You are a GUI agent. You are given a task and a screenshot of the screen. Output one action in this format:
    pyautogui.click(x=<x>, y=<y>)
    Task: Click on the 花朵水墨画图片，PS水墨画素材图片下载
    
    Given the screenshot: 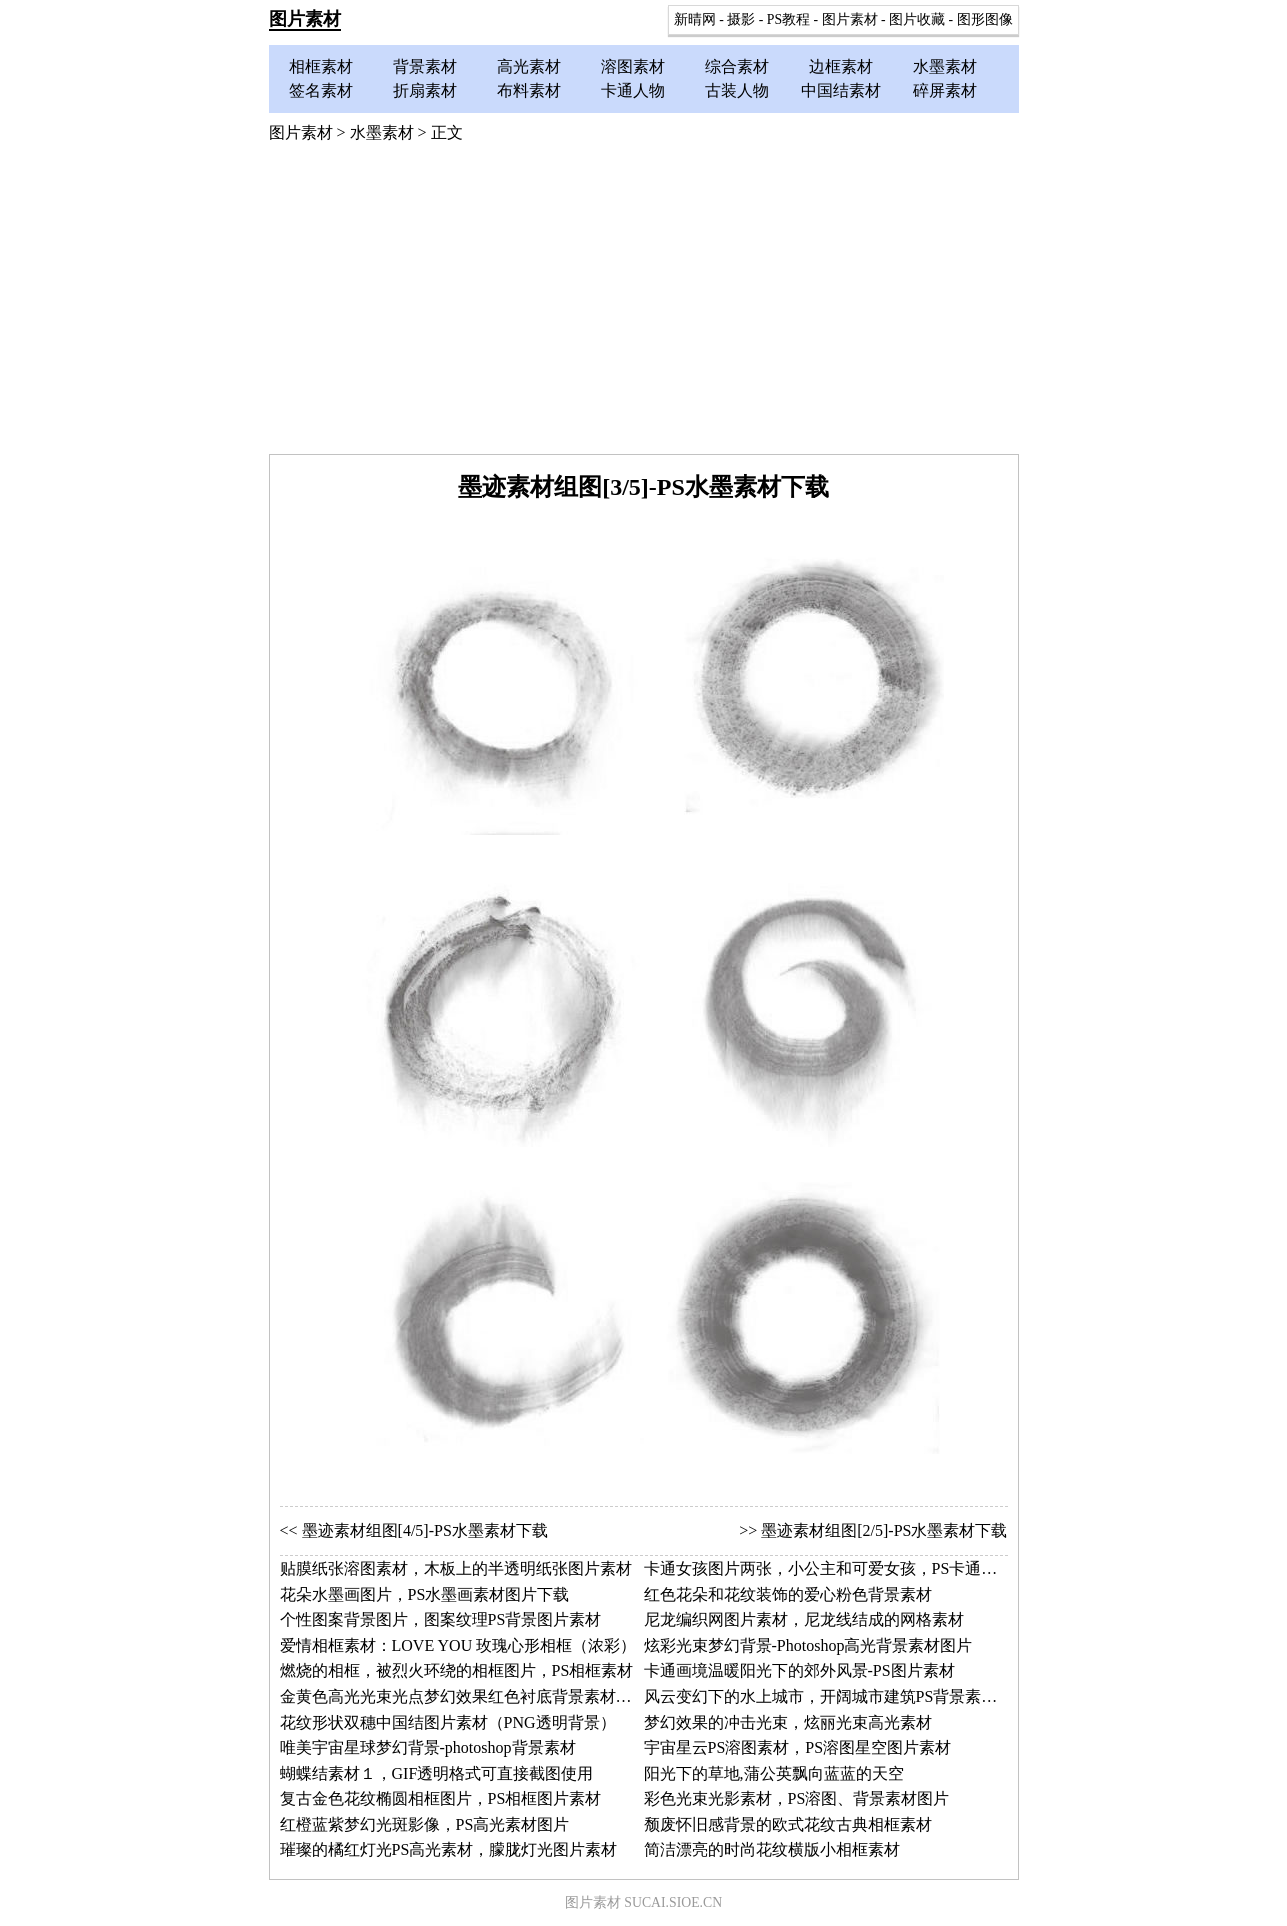 What is the action you would take?
    pyautogui.click(x=425, y=1594)
    